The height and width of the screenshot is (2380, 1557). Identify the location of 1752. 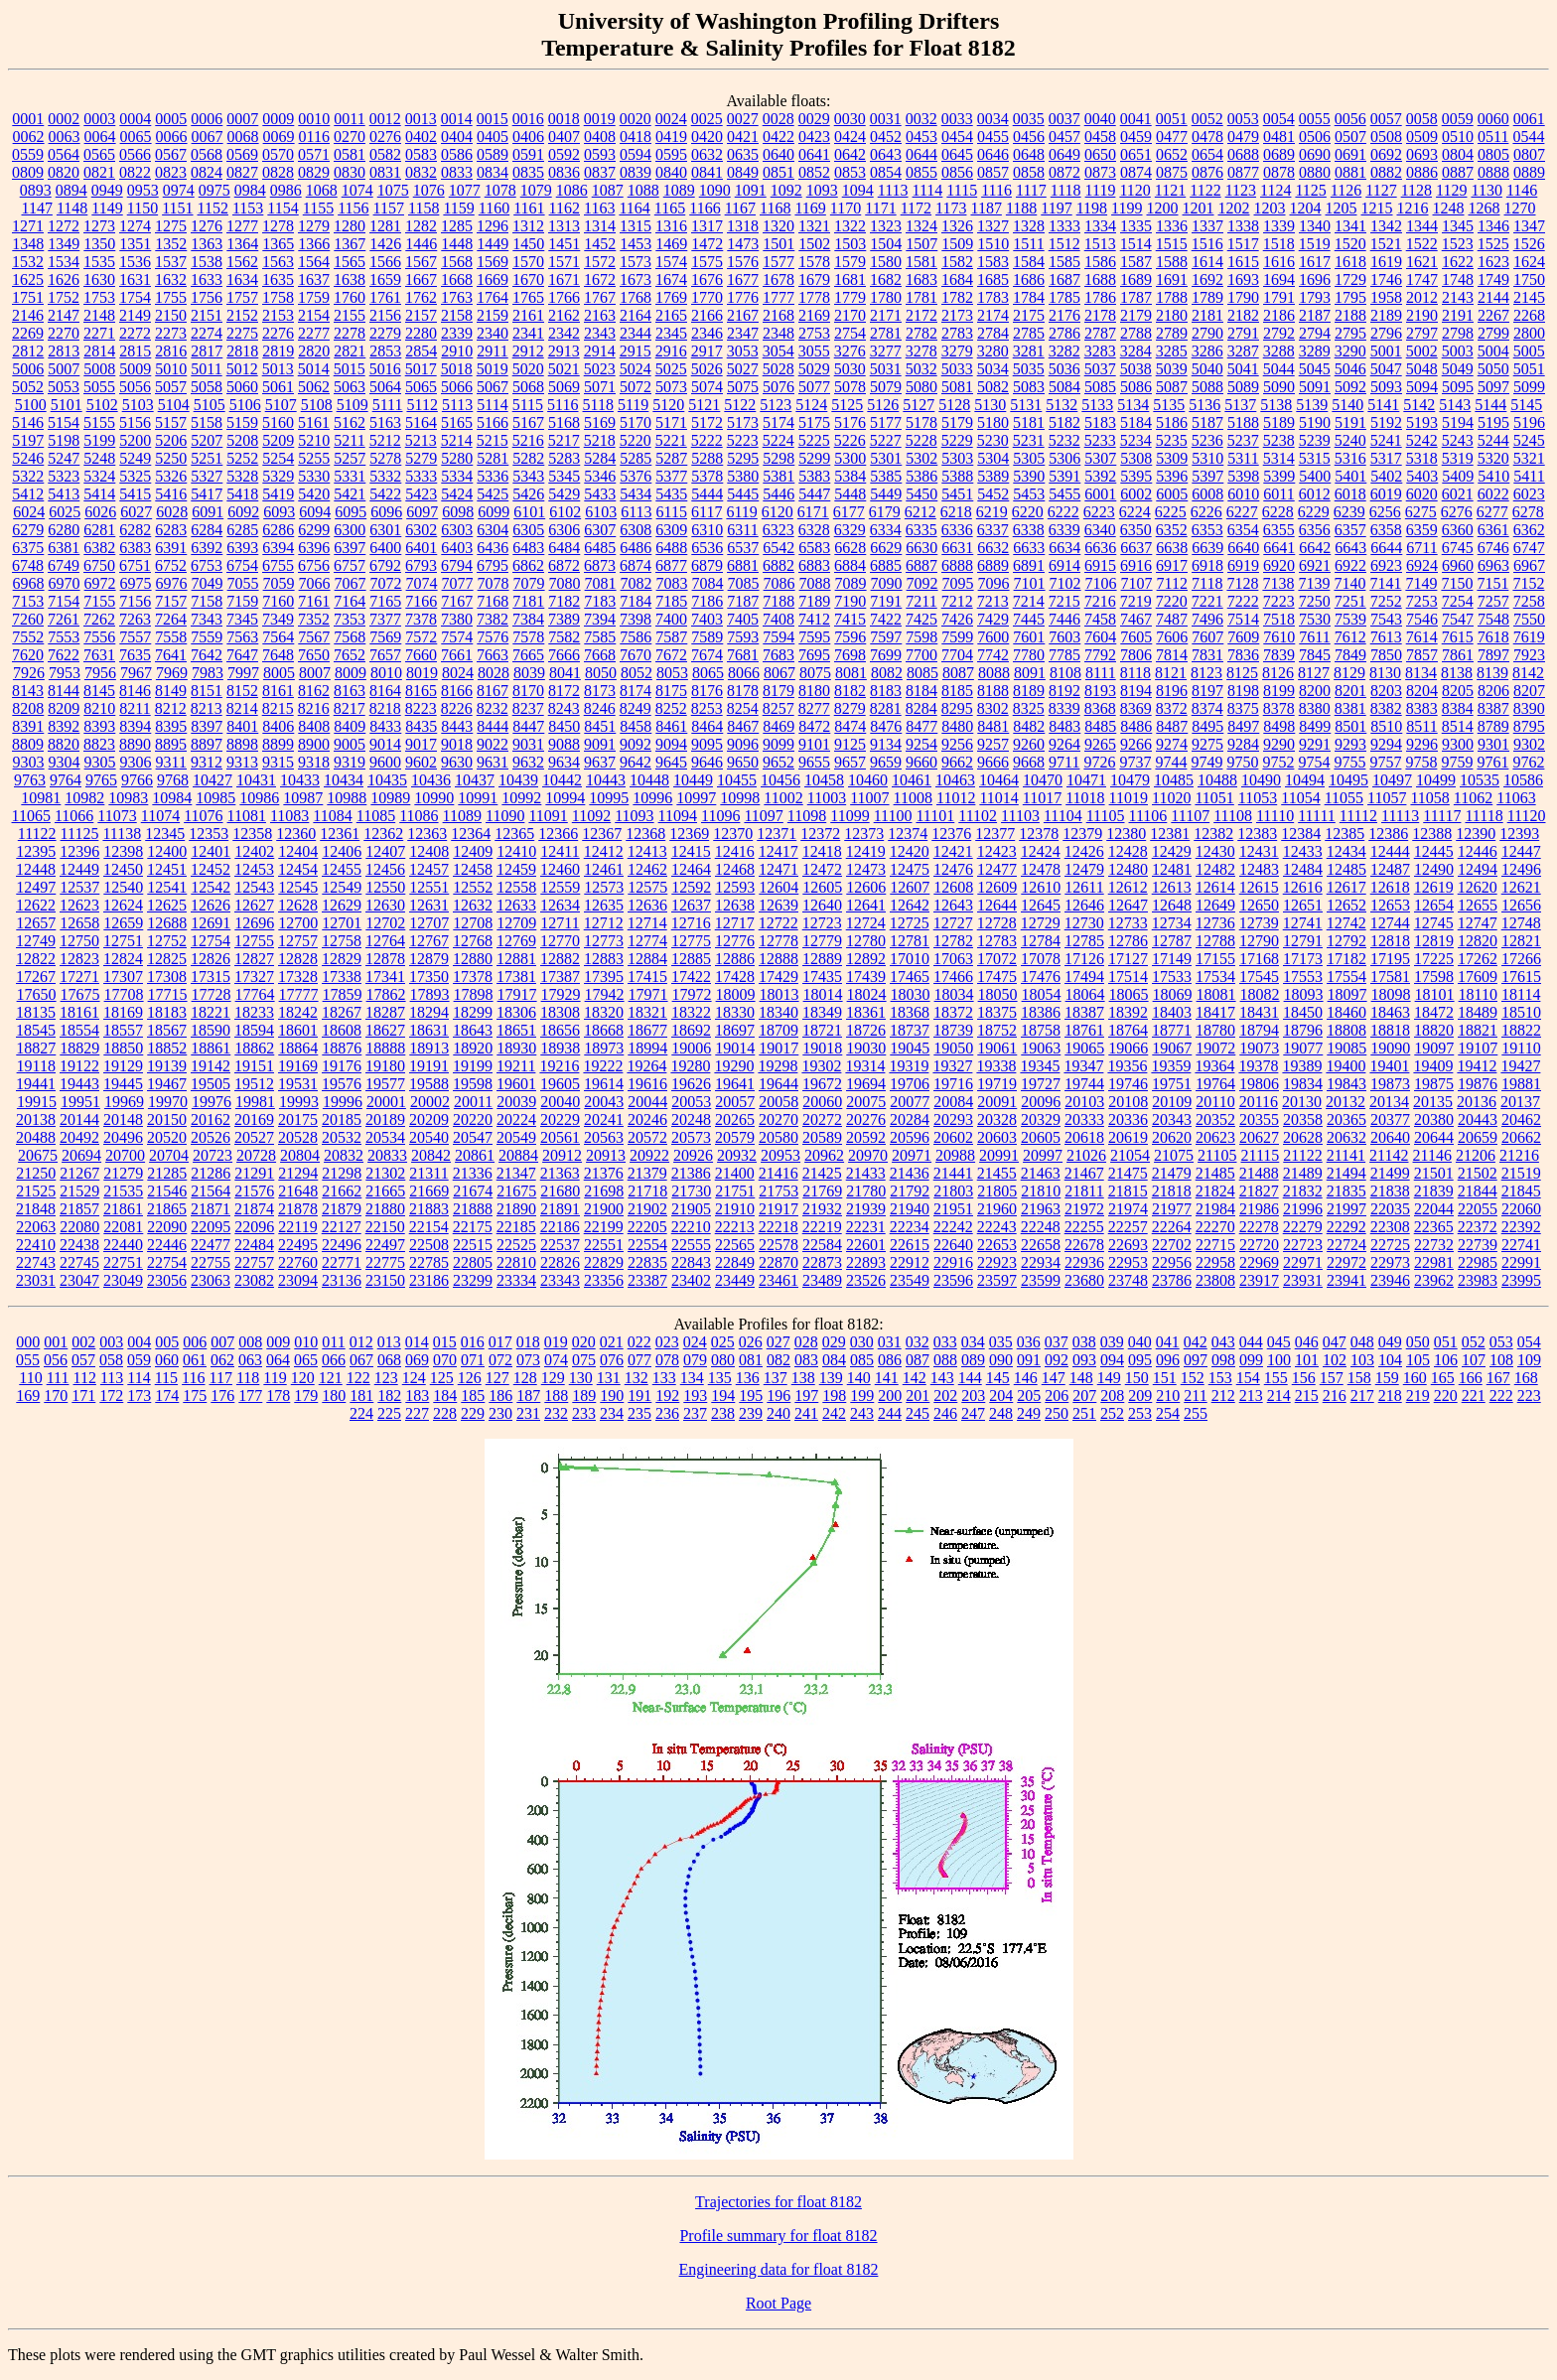
(63, 297).